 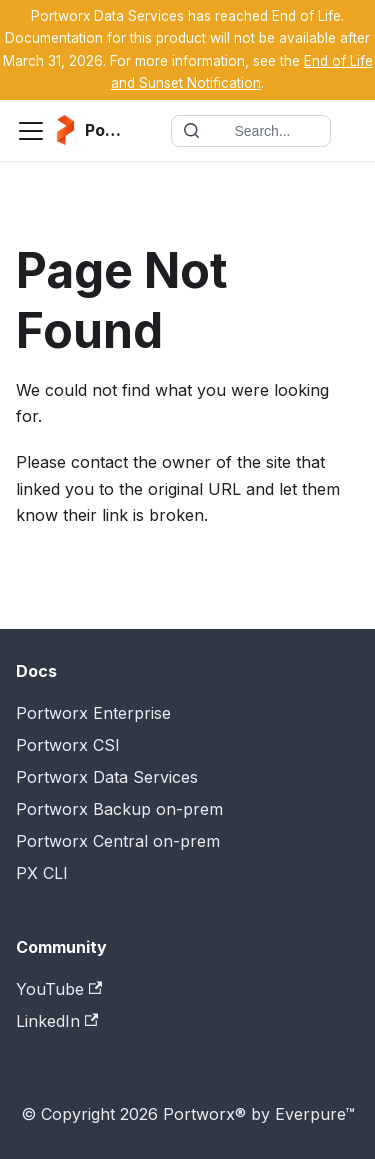 What do you see at coordinates (57, 1021) in the screenshot?
I see `LinkedIn` at bounding box center [57, 1021].